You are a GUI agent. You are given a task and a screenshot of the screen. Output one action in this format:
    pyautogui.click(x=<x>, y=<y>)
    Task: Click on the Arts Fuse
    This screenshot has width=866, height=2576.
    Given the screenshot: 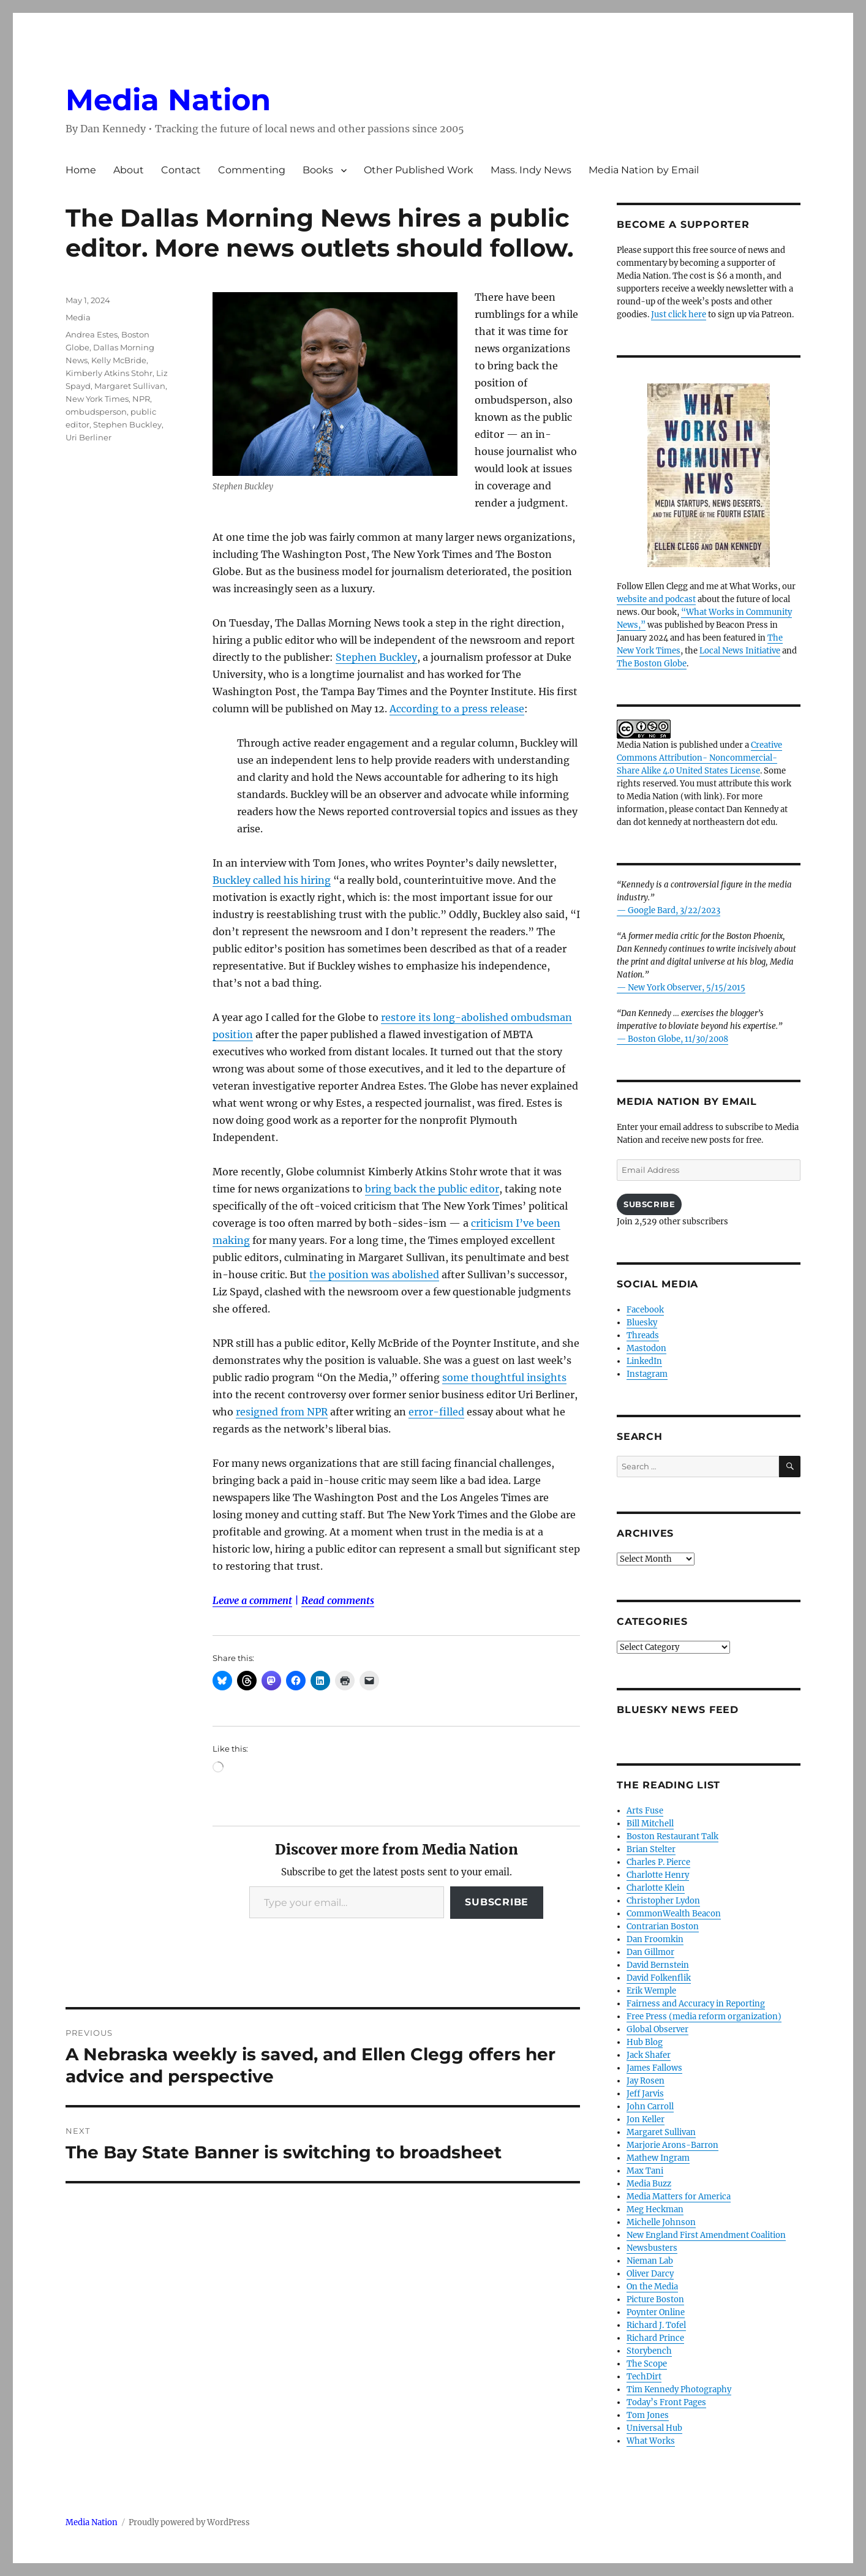 What is the action you would take?
    pyautogui.click(x=645, y=1811)
    